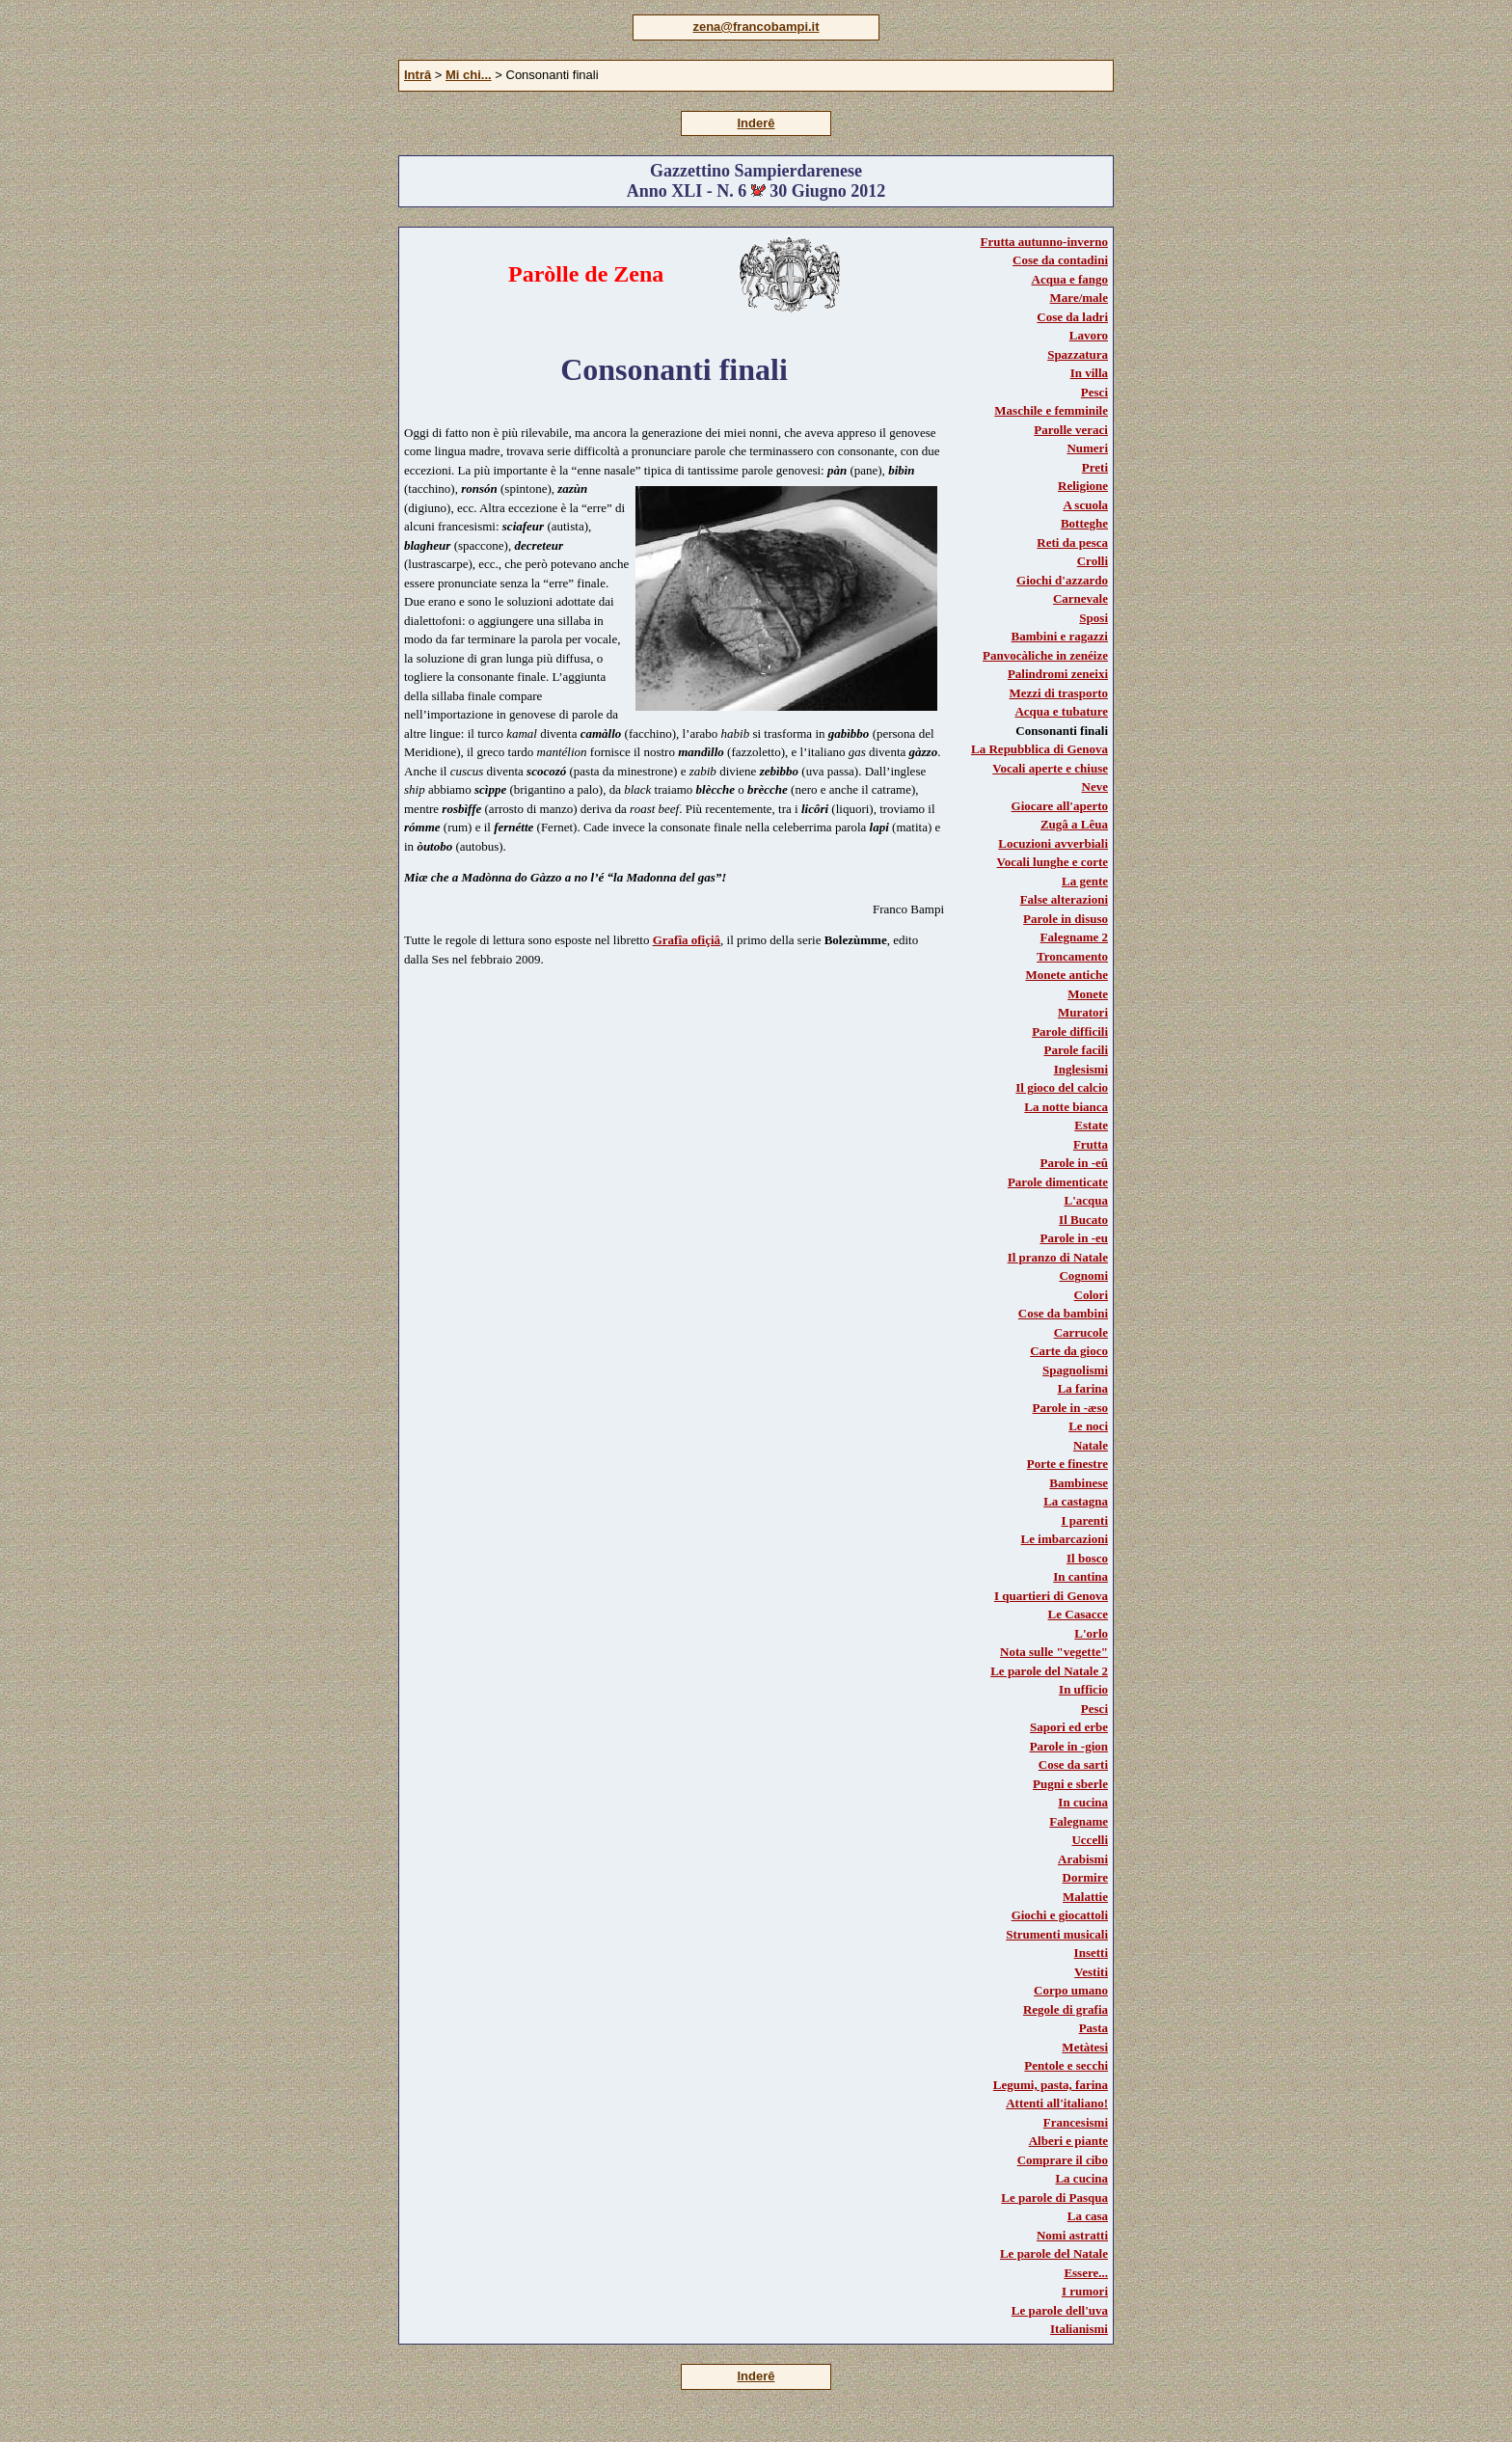 This screenshot has height=2442, width=1512. I want to click on Troncamento, so click(1072, 956).